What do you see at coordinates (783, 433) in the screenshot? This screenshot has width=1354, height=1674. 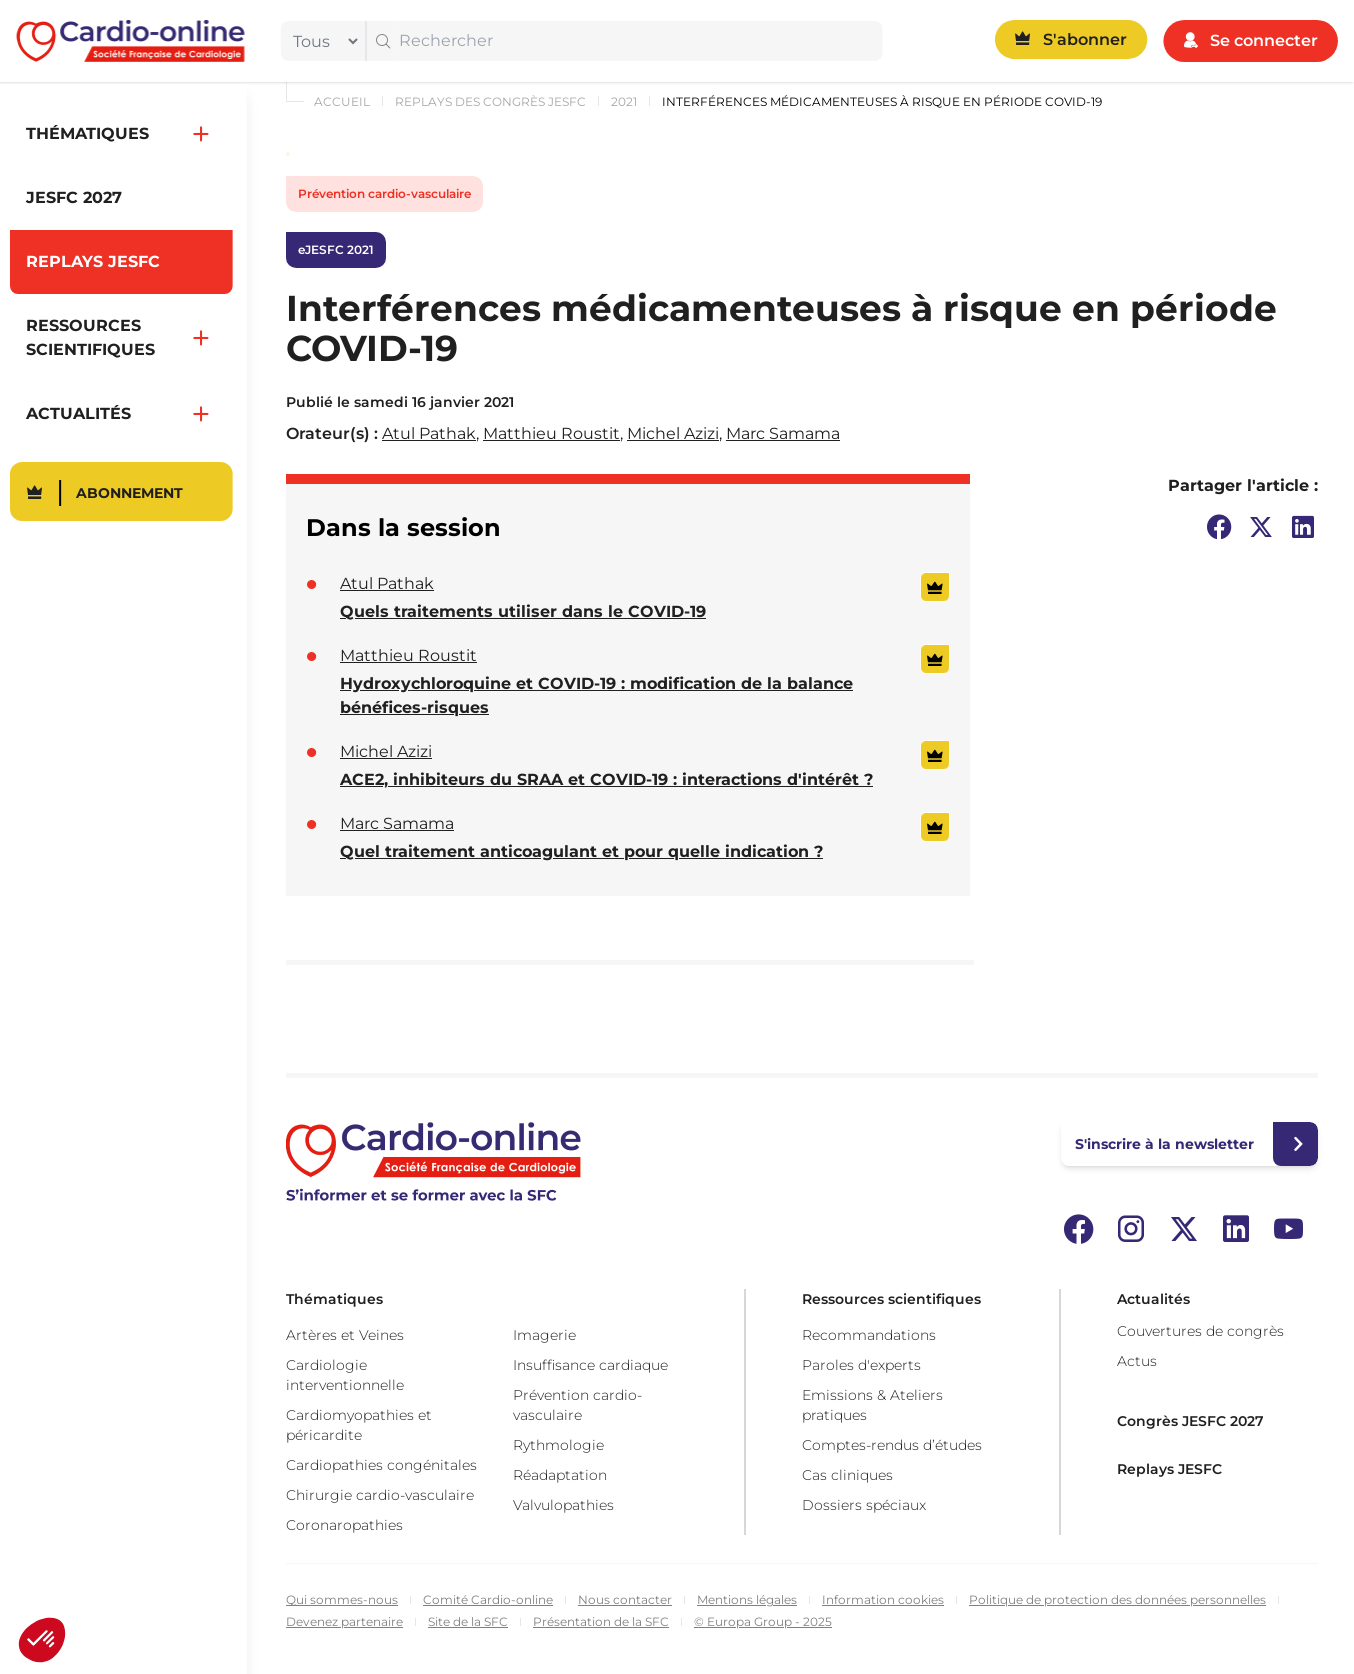 I see `Marc Samama` at bounding box center [783, 433].